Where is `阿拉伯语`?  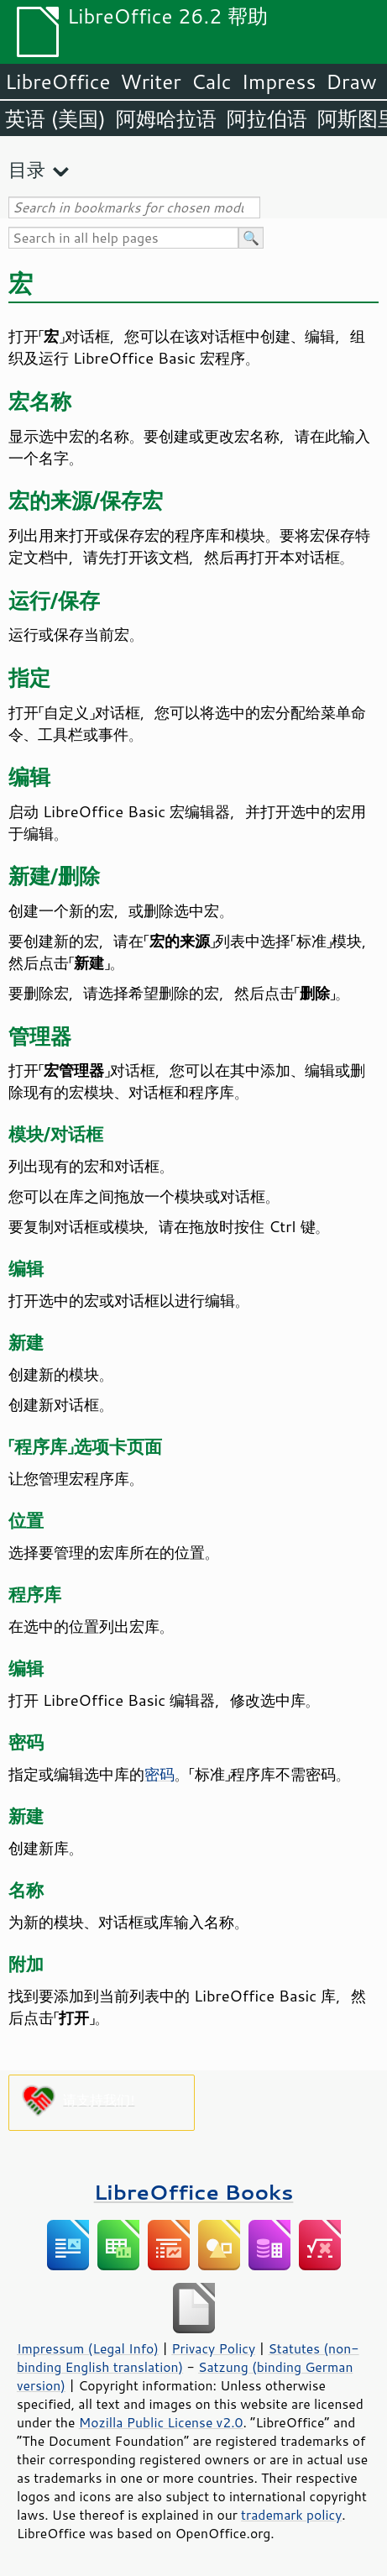
阿拉伯语 is located at coordinates (267, 118).